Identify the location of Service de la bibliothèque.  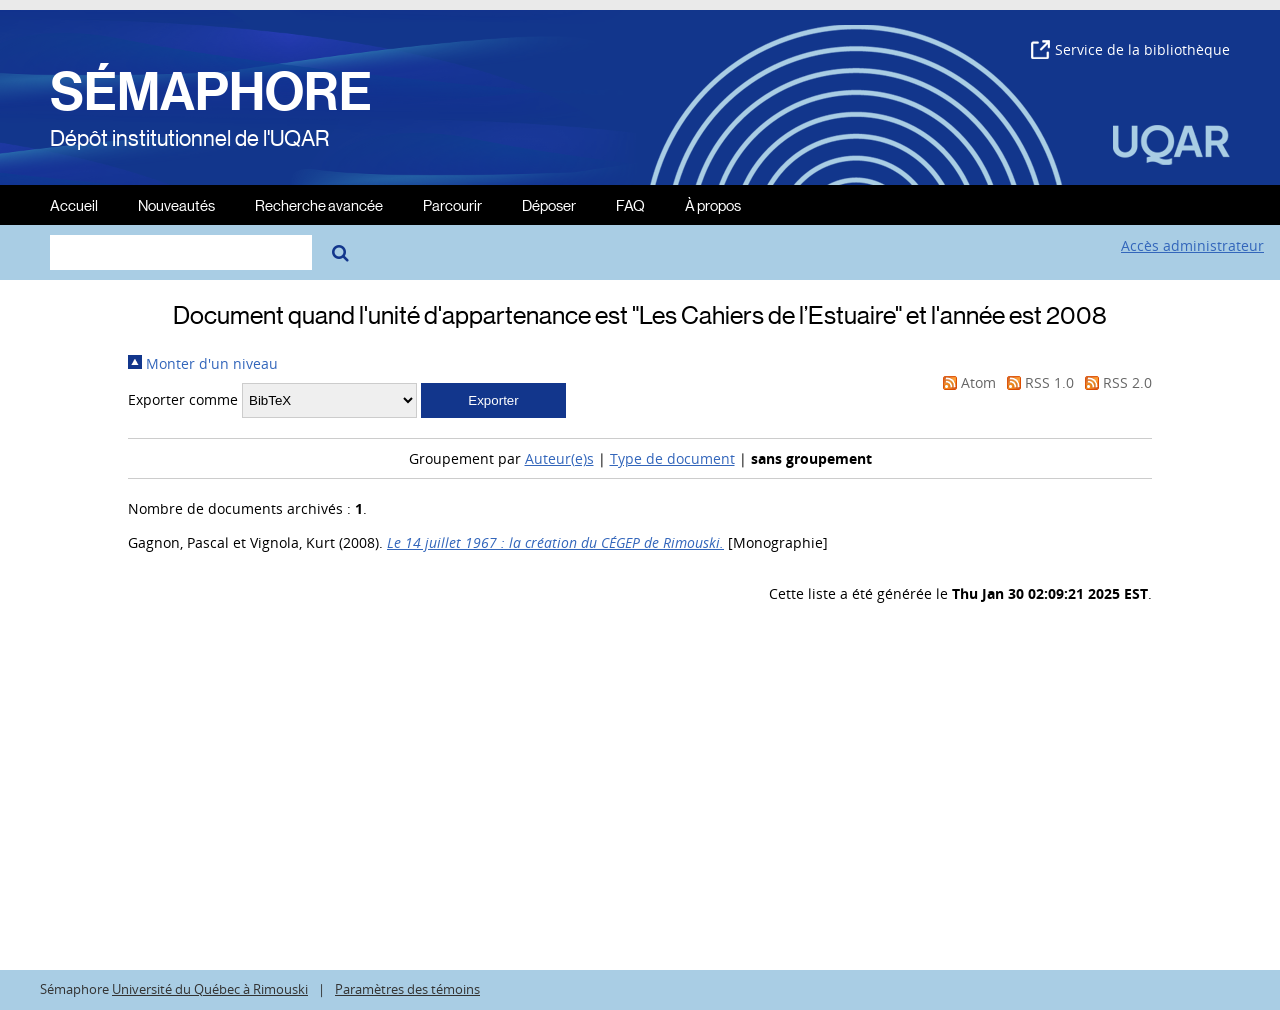
(1130, 49).